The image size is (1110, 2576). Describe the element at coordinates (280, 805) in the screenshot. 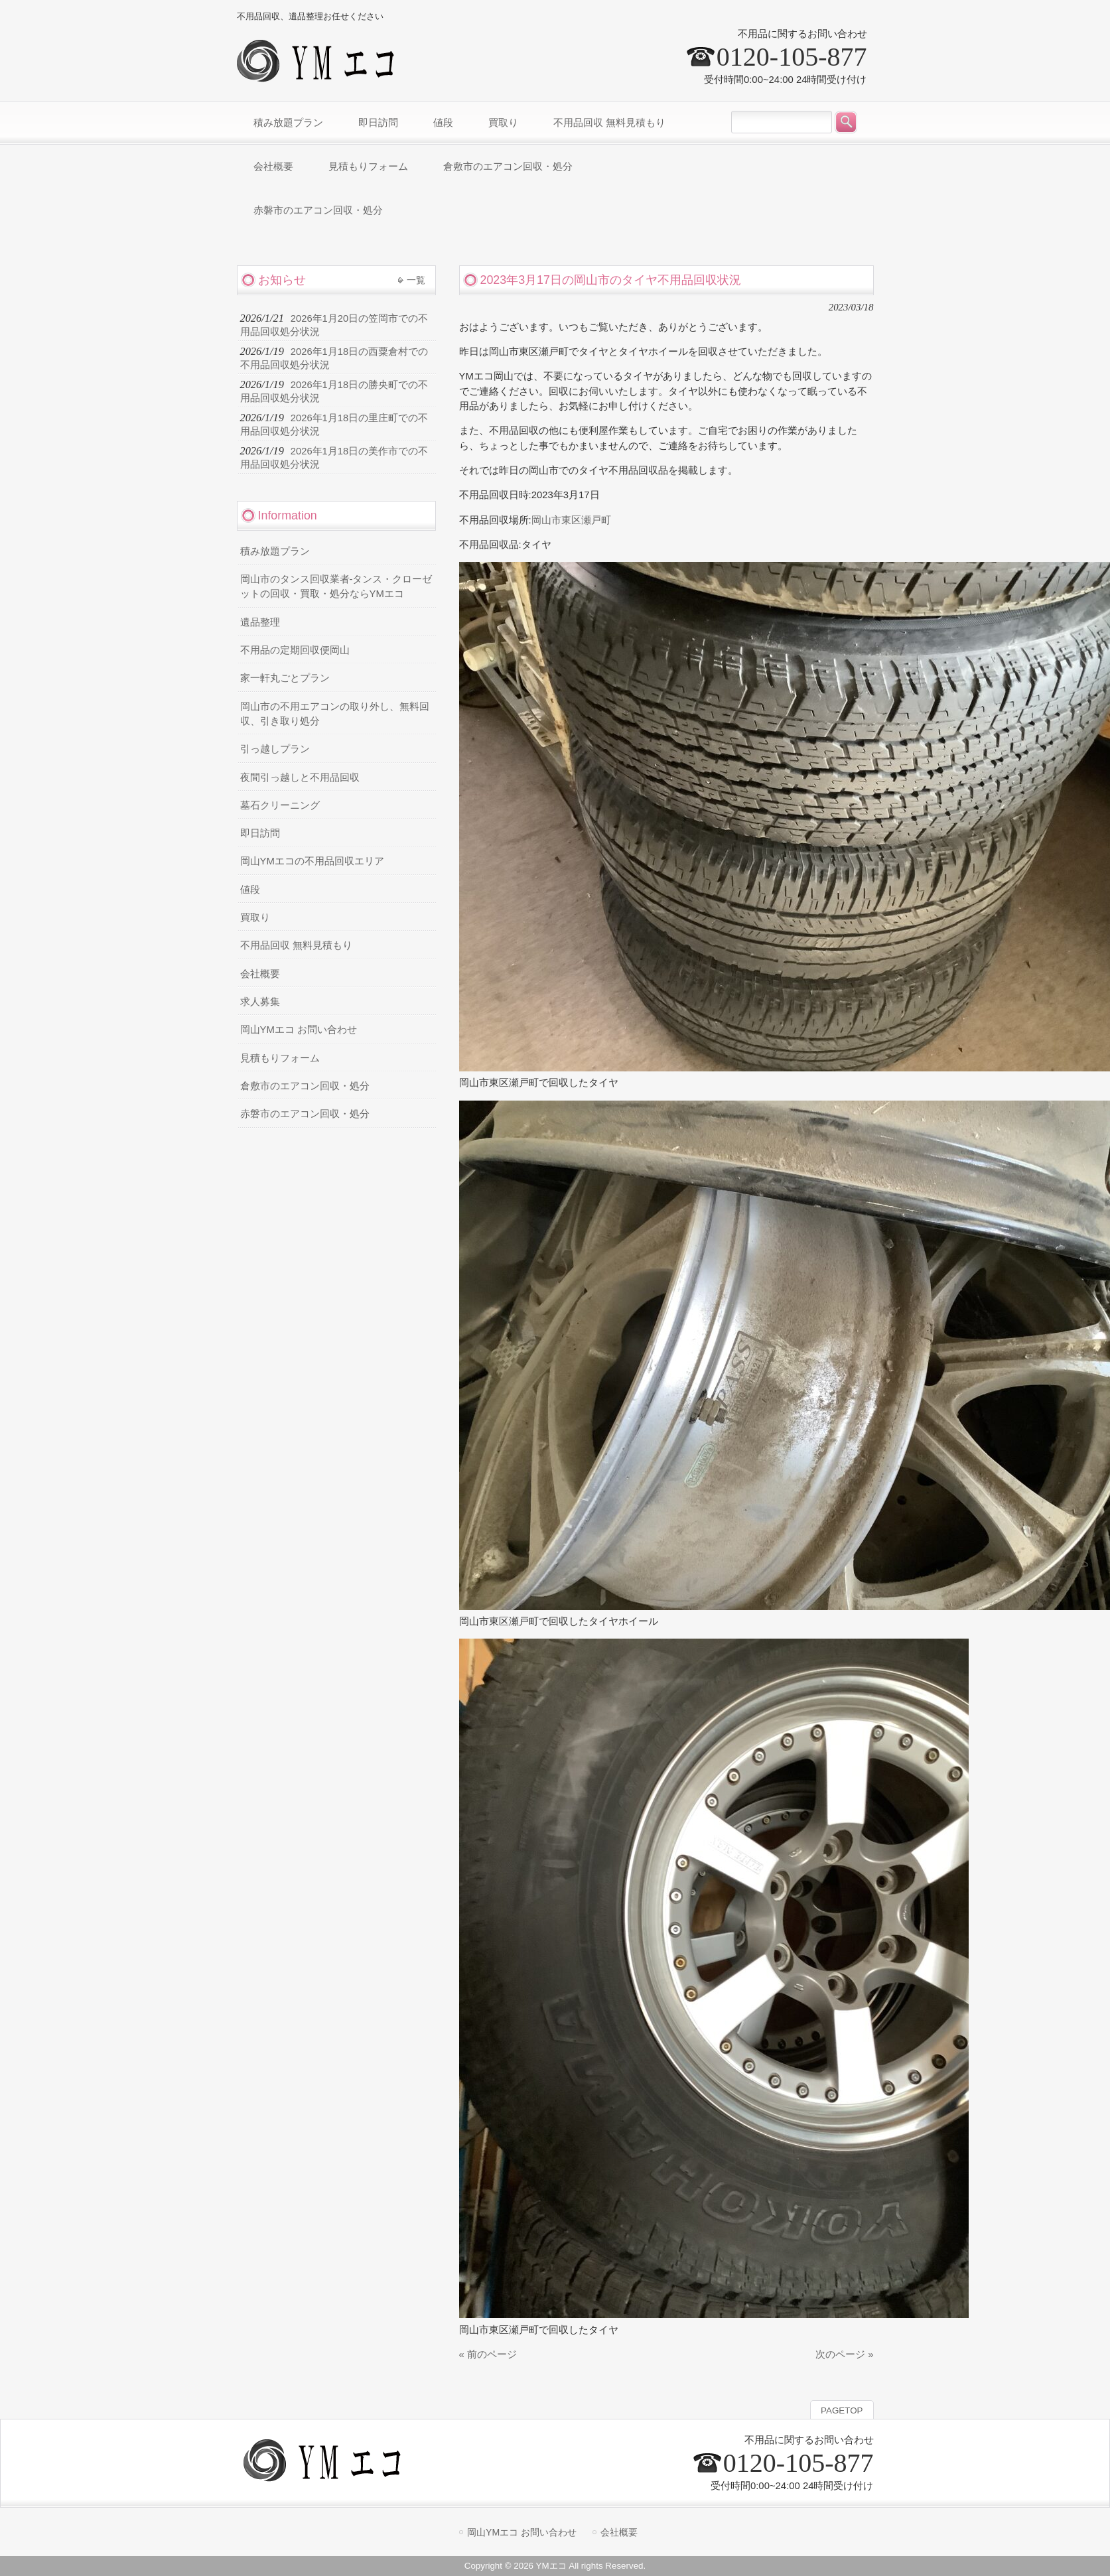

I see `墓石クリーニング` at that location.